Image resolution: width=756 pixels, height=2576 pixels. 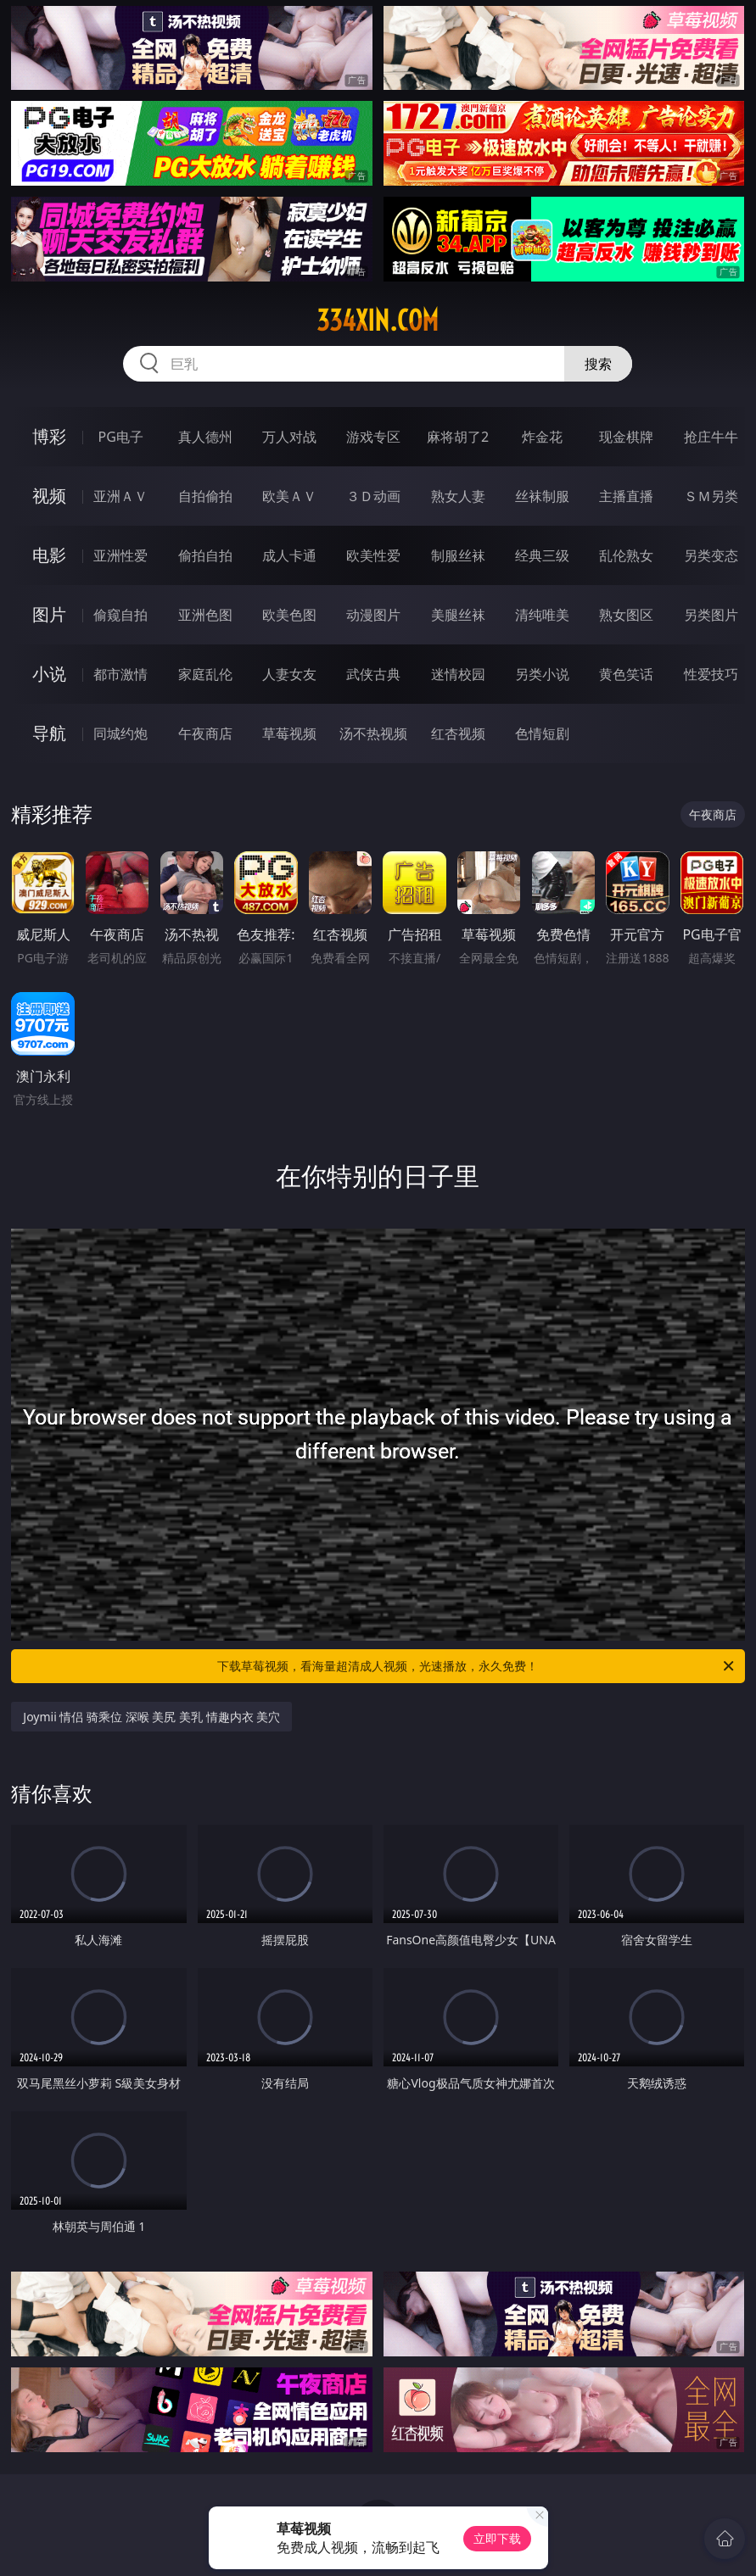 I want to click on 同城约炮, so click(x=120, y=733).